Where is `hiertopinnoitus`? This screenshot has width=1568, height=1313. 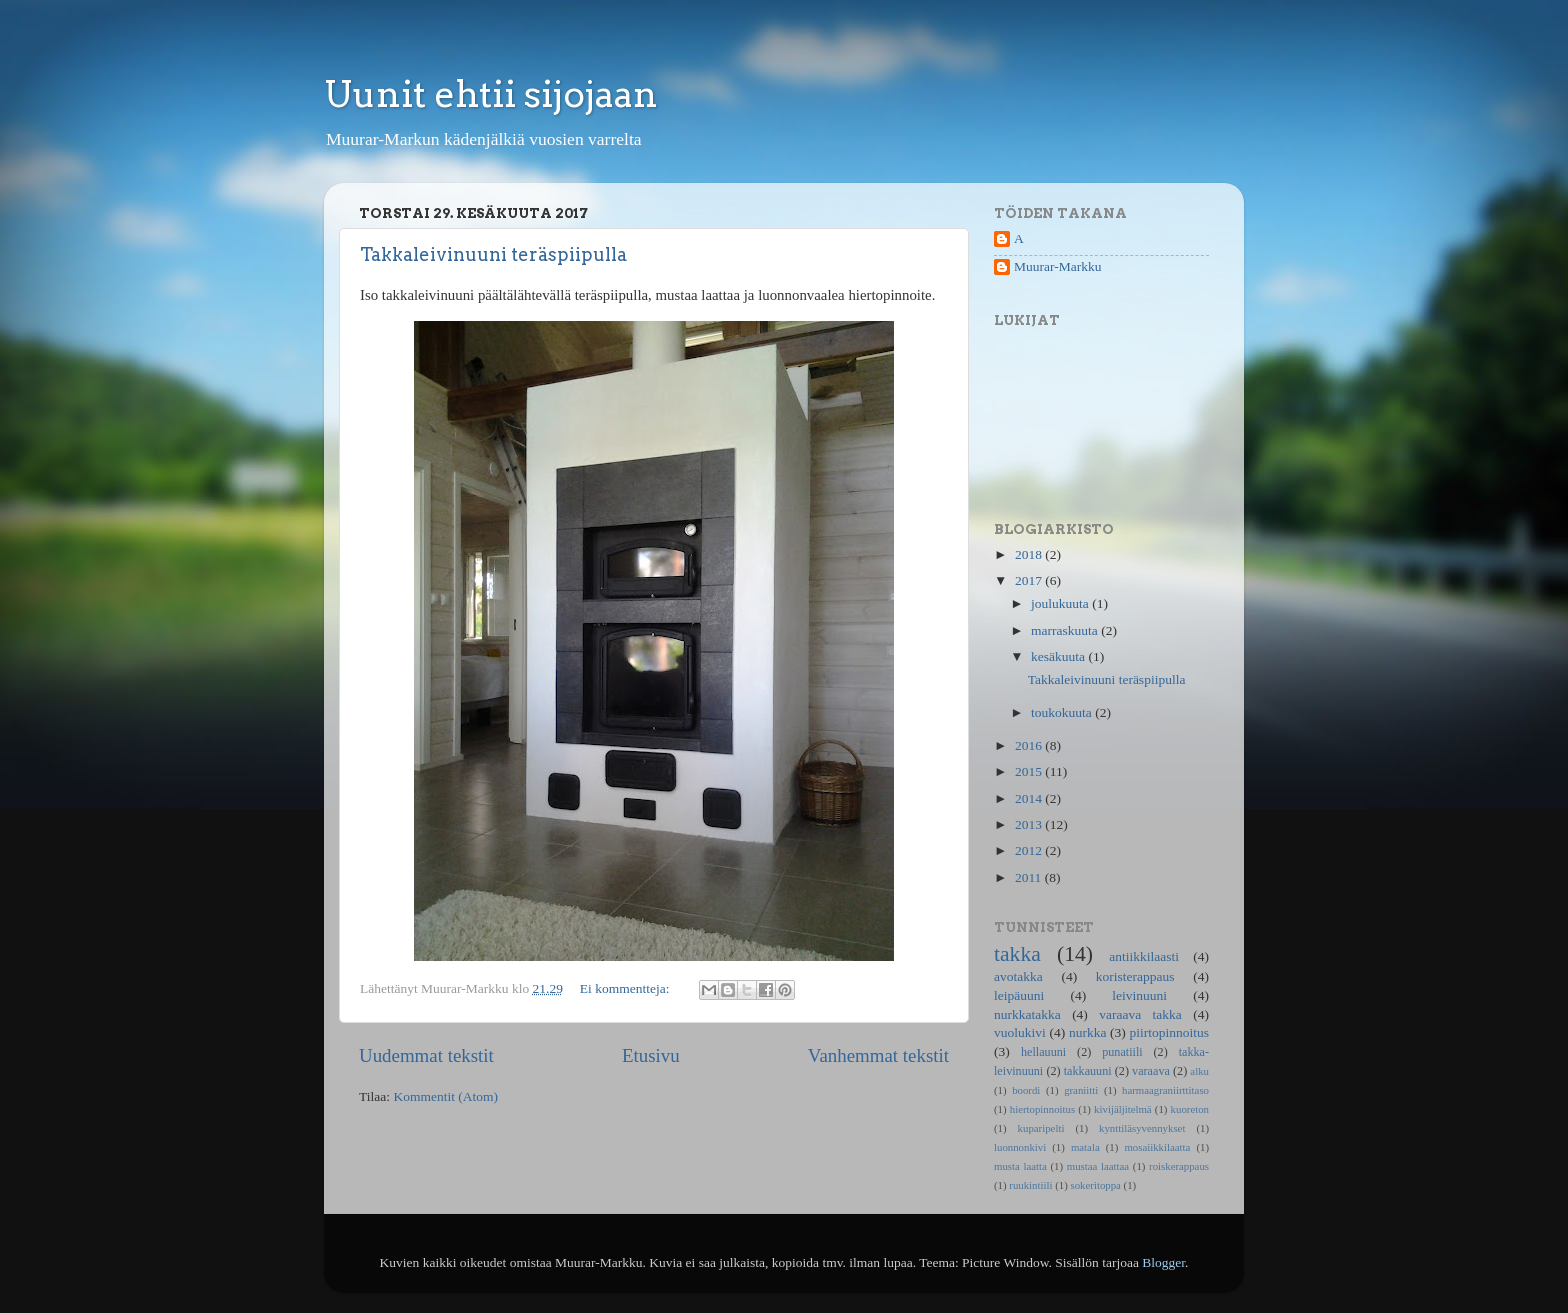 hiertopinnoitus is located at coordinates (1042, 1109).